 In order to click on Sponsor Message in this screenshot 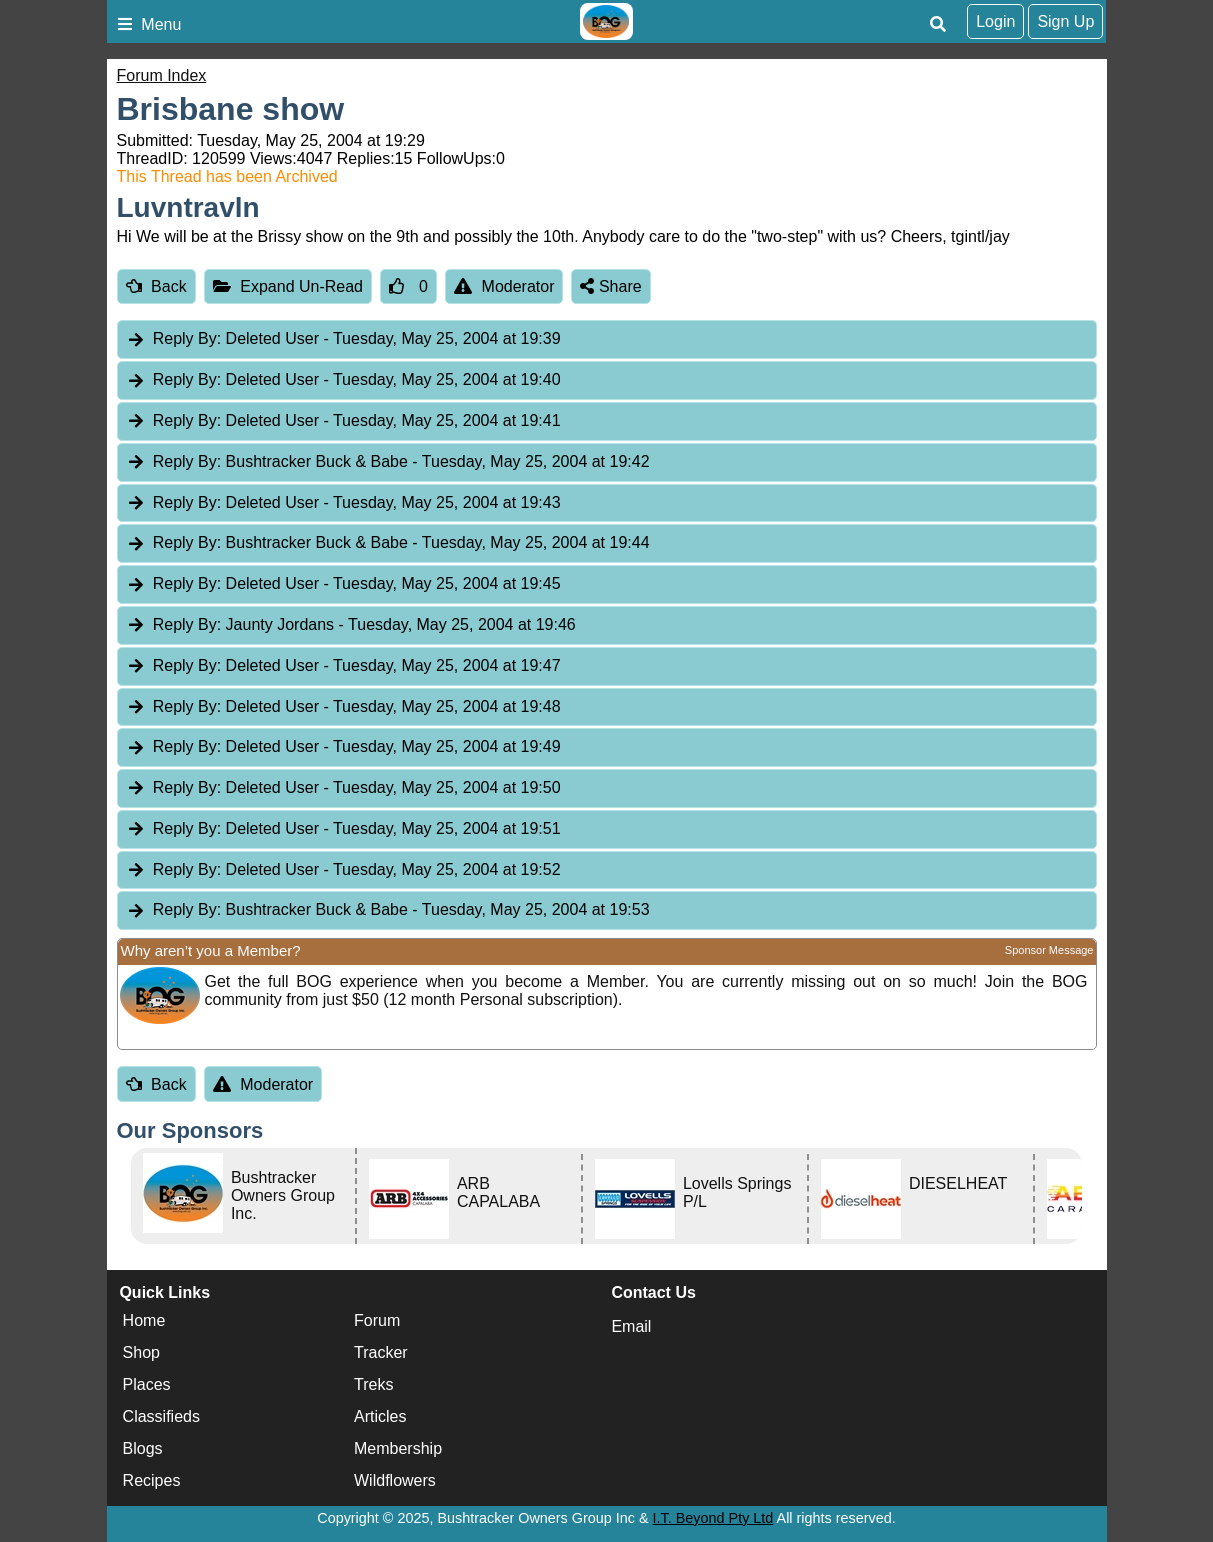, I will do `click(1049, 950)`.